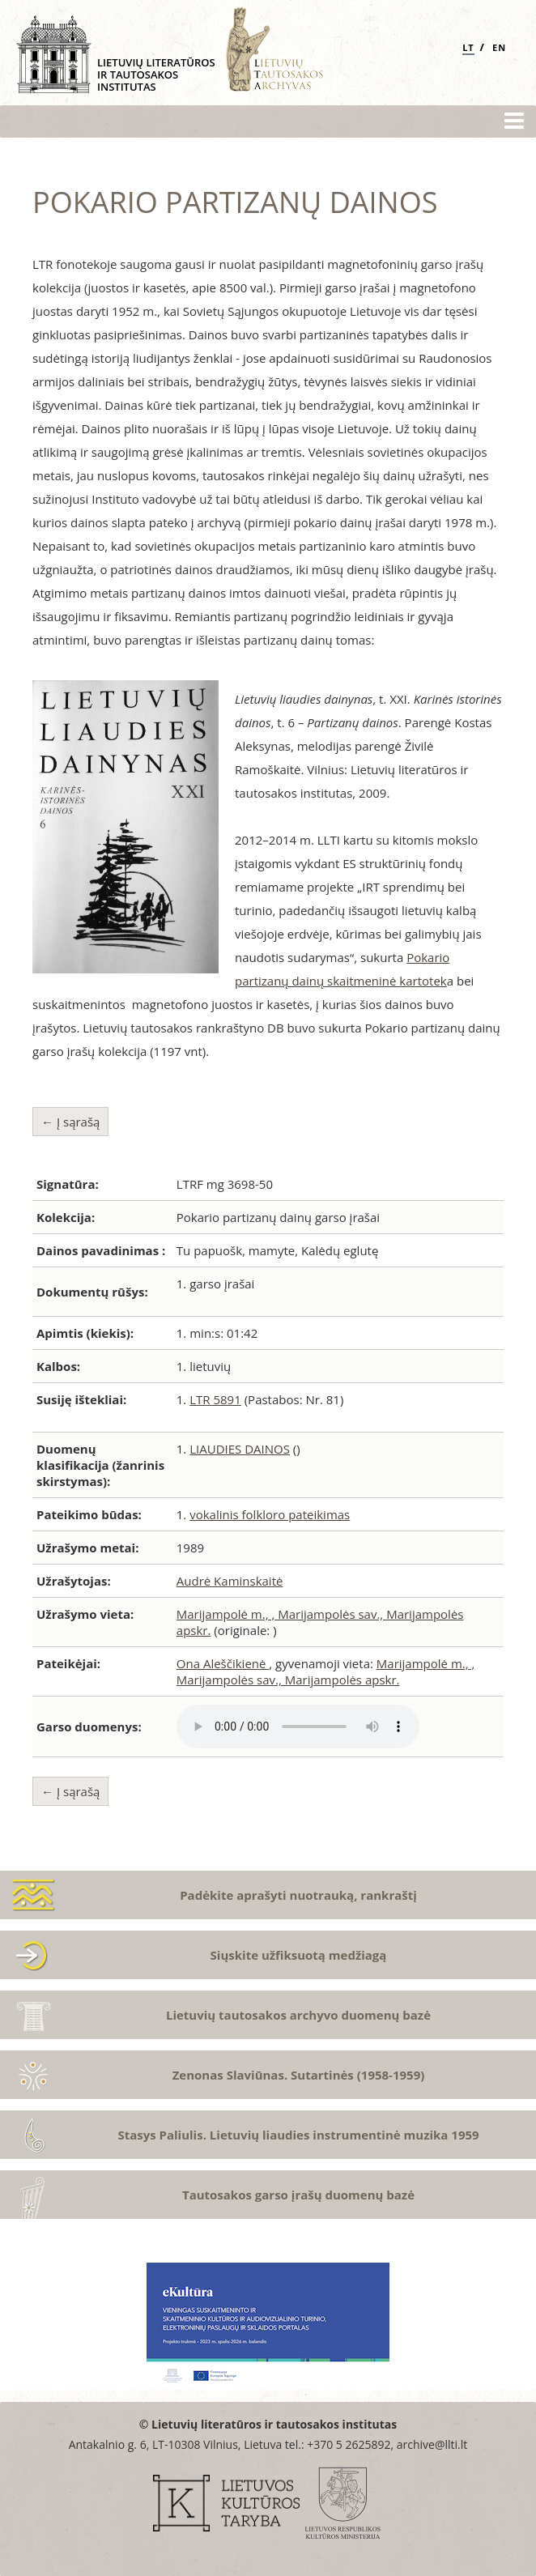  I want to click on LTR 5891, so click(215, 1399).